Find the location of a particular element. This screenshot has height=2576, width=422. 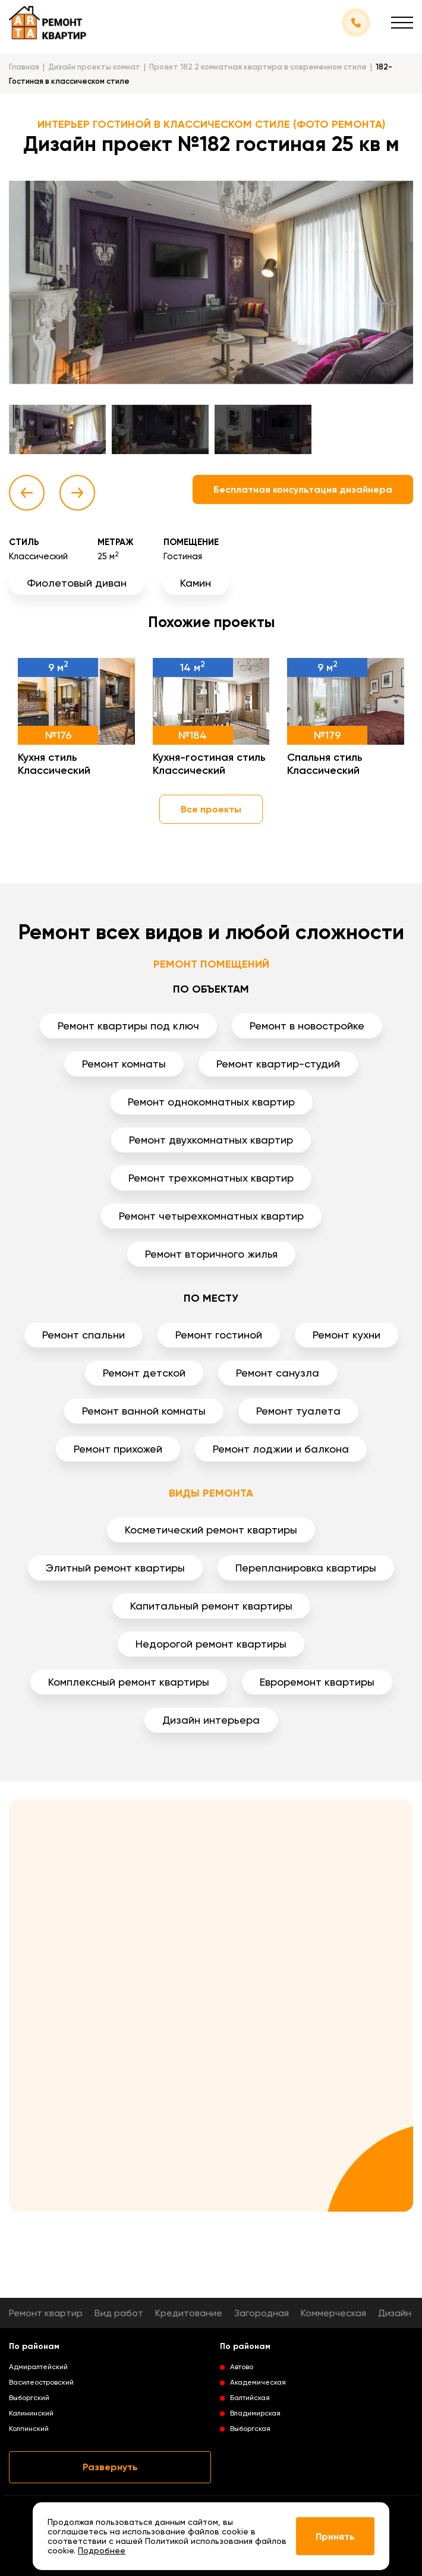

Автово is located at coordinates (241, 2367).